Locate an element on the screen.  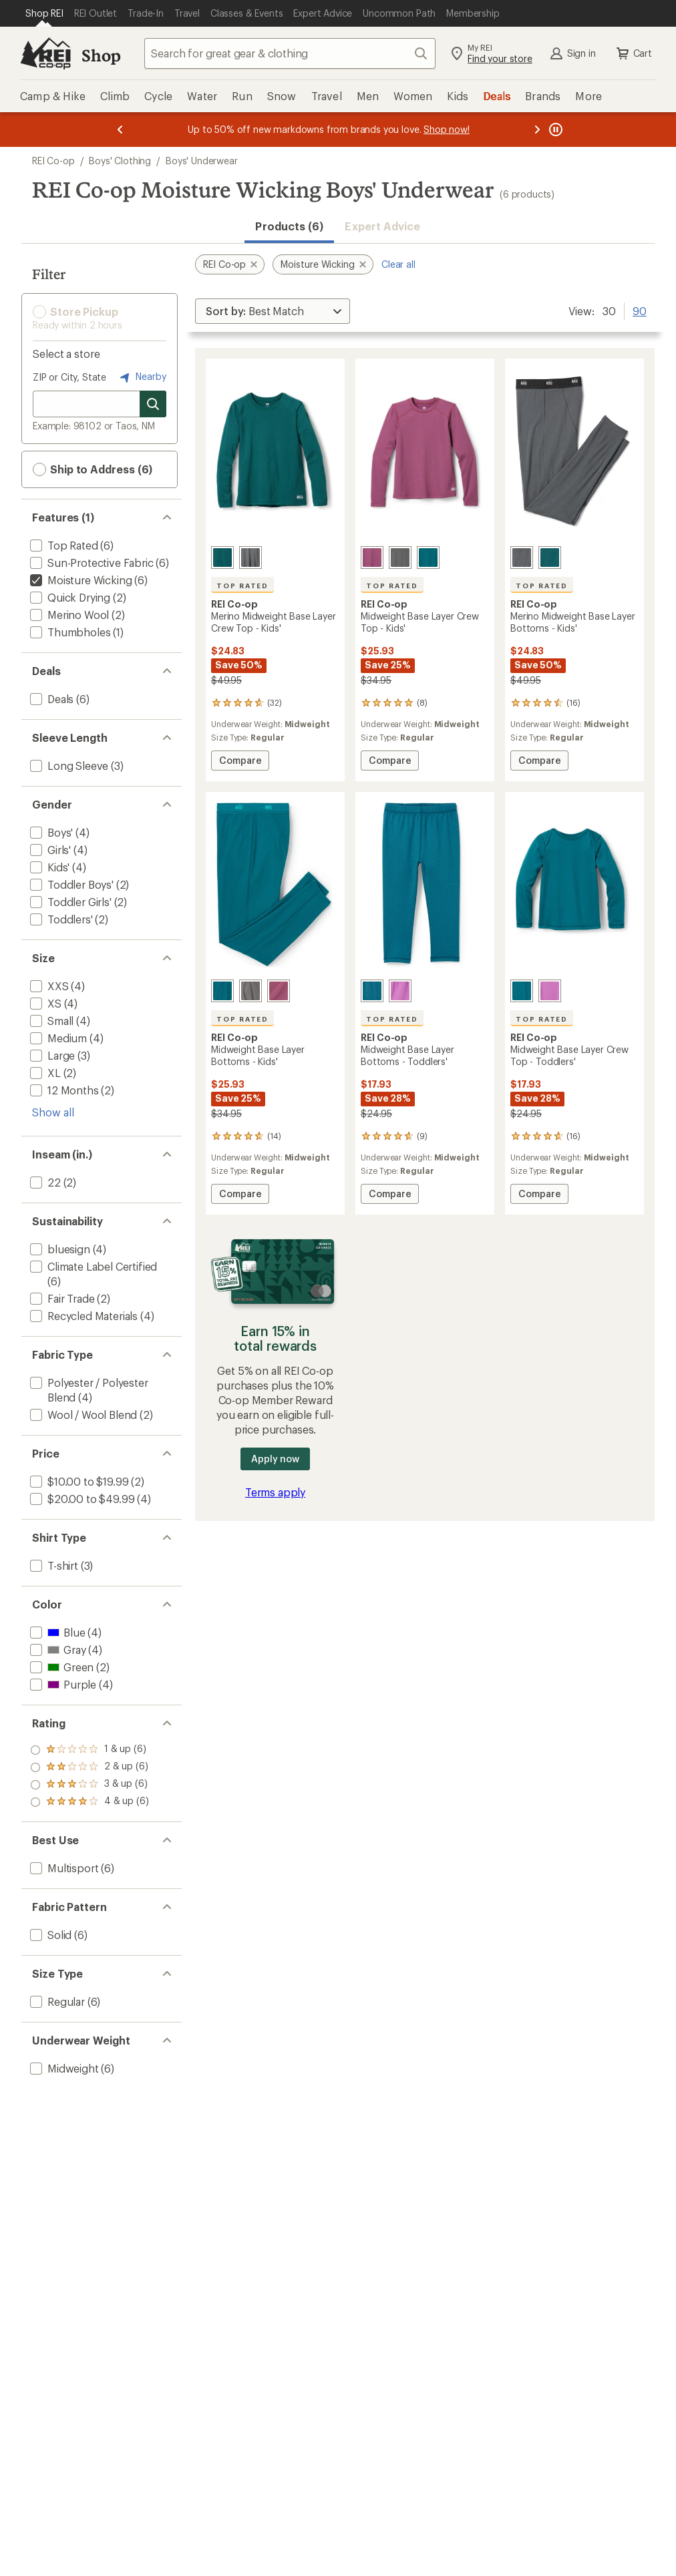
[Asphalt] is located at coordinates (250, 557).